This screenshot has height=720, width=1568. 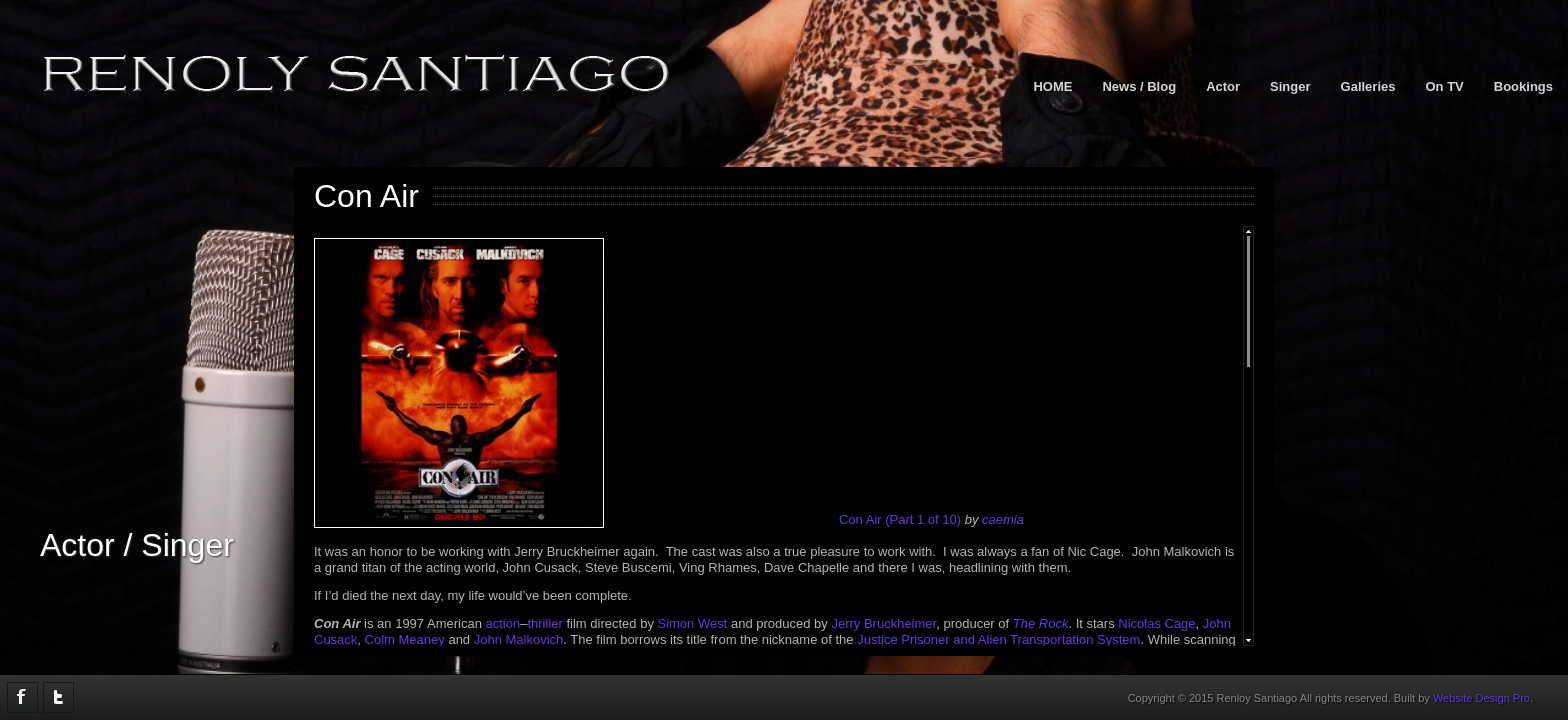 I want to click on Bookings, so click(x=1523, y=86).